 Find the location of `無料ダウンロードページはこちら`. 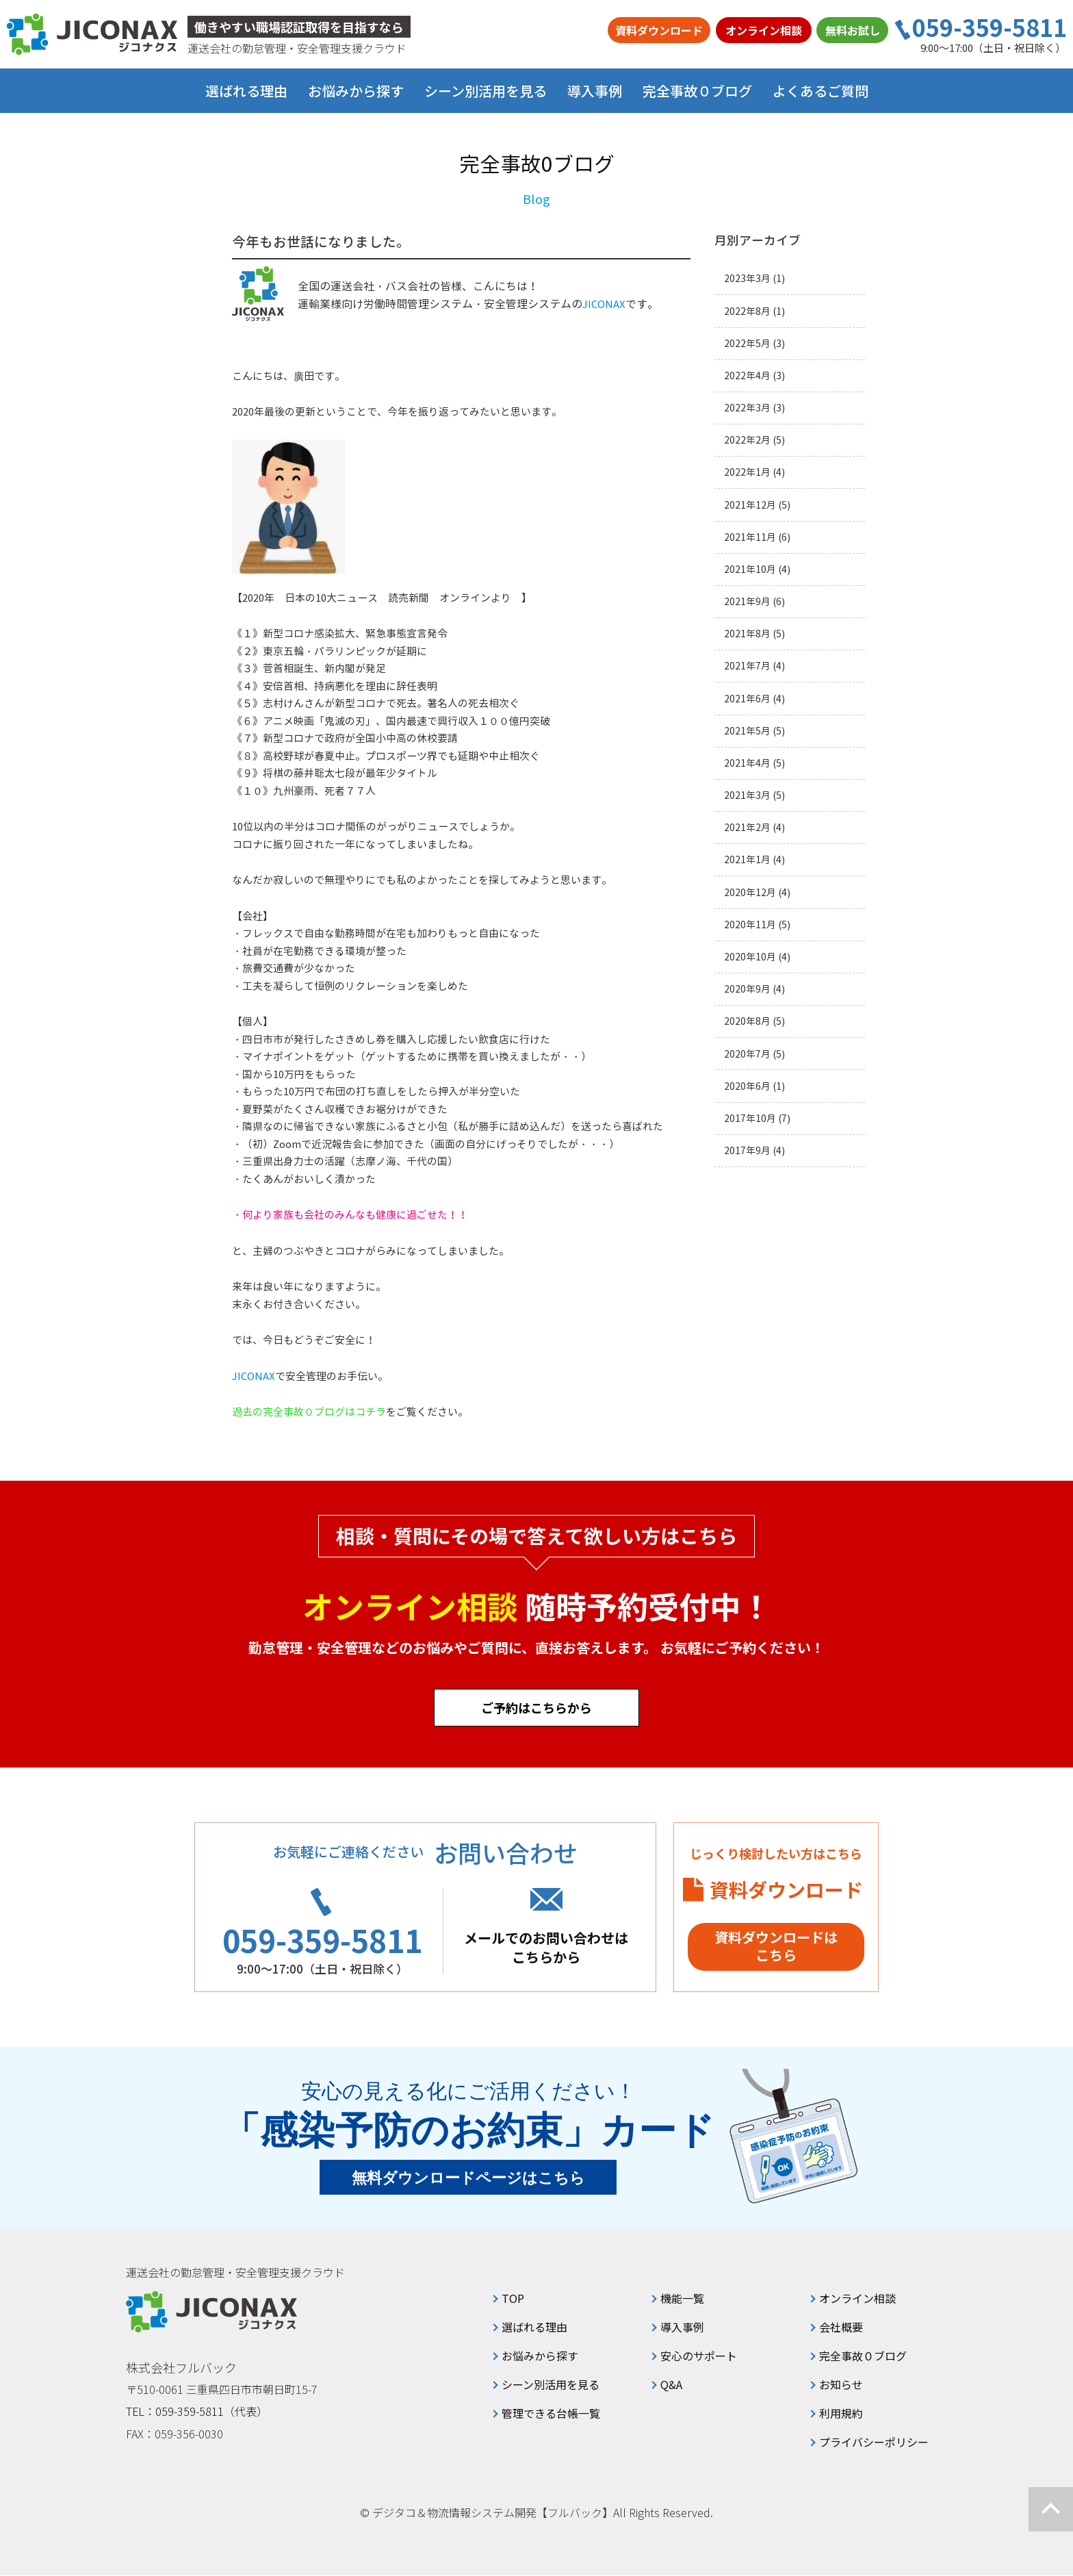

無料ダウンロードページはこちら is located at coordinates (468, 2178).